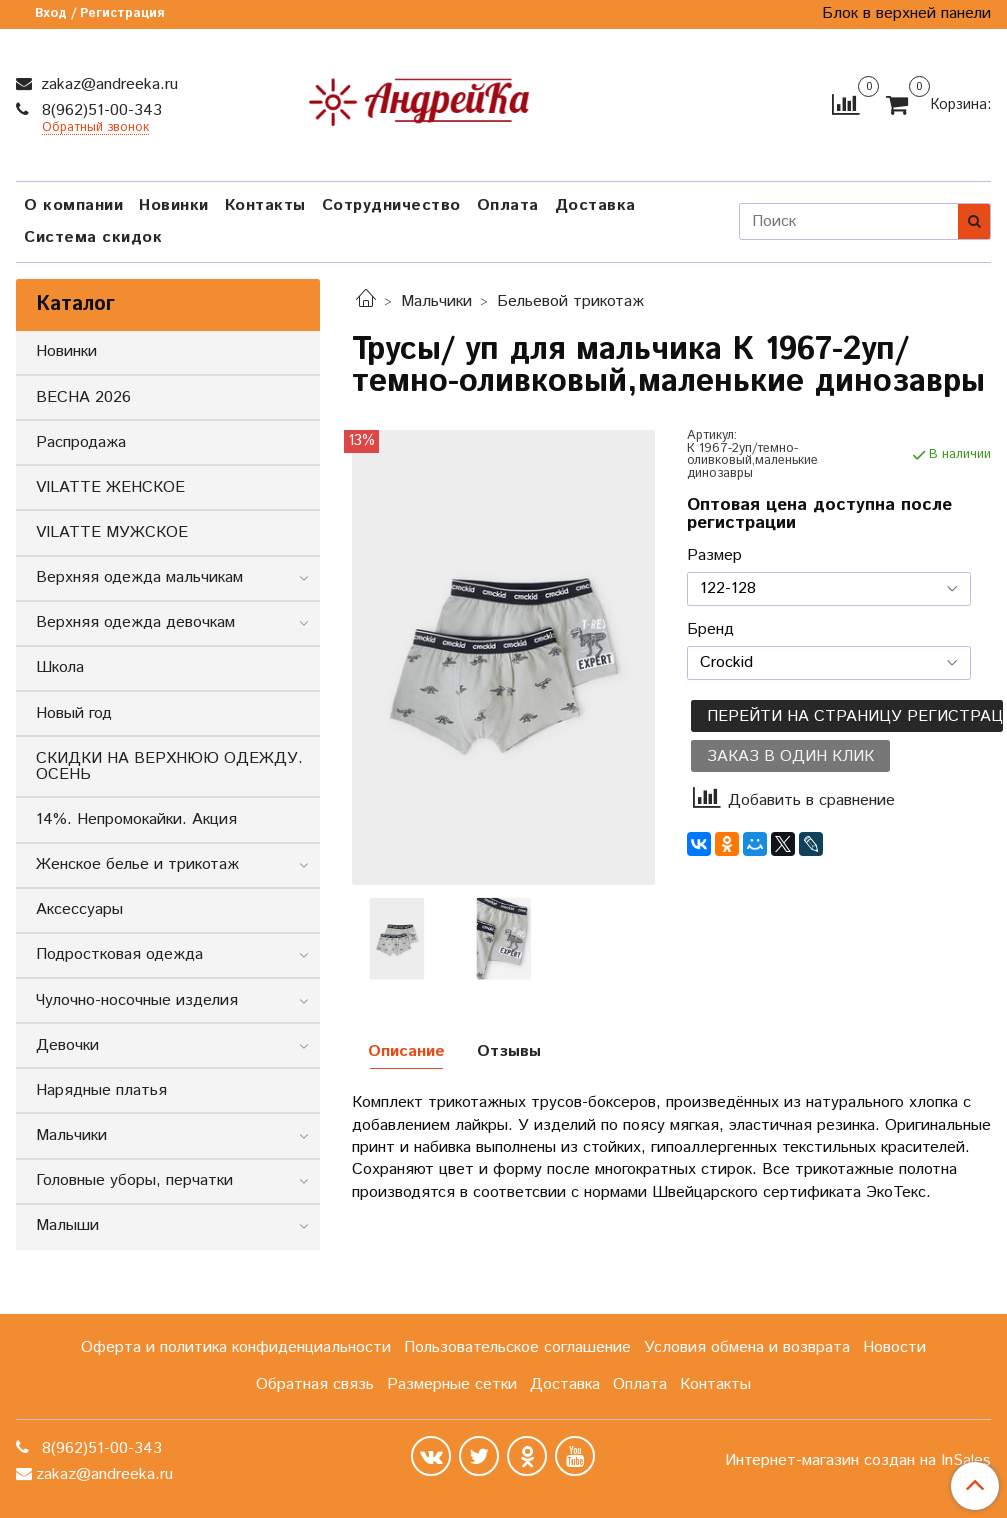 The image size is (1007, 1518). Describe the element at coordinates (60, 667) in the screenshot. I see `Школа` at that location.